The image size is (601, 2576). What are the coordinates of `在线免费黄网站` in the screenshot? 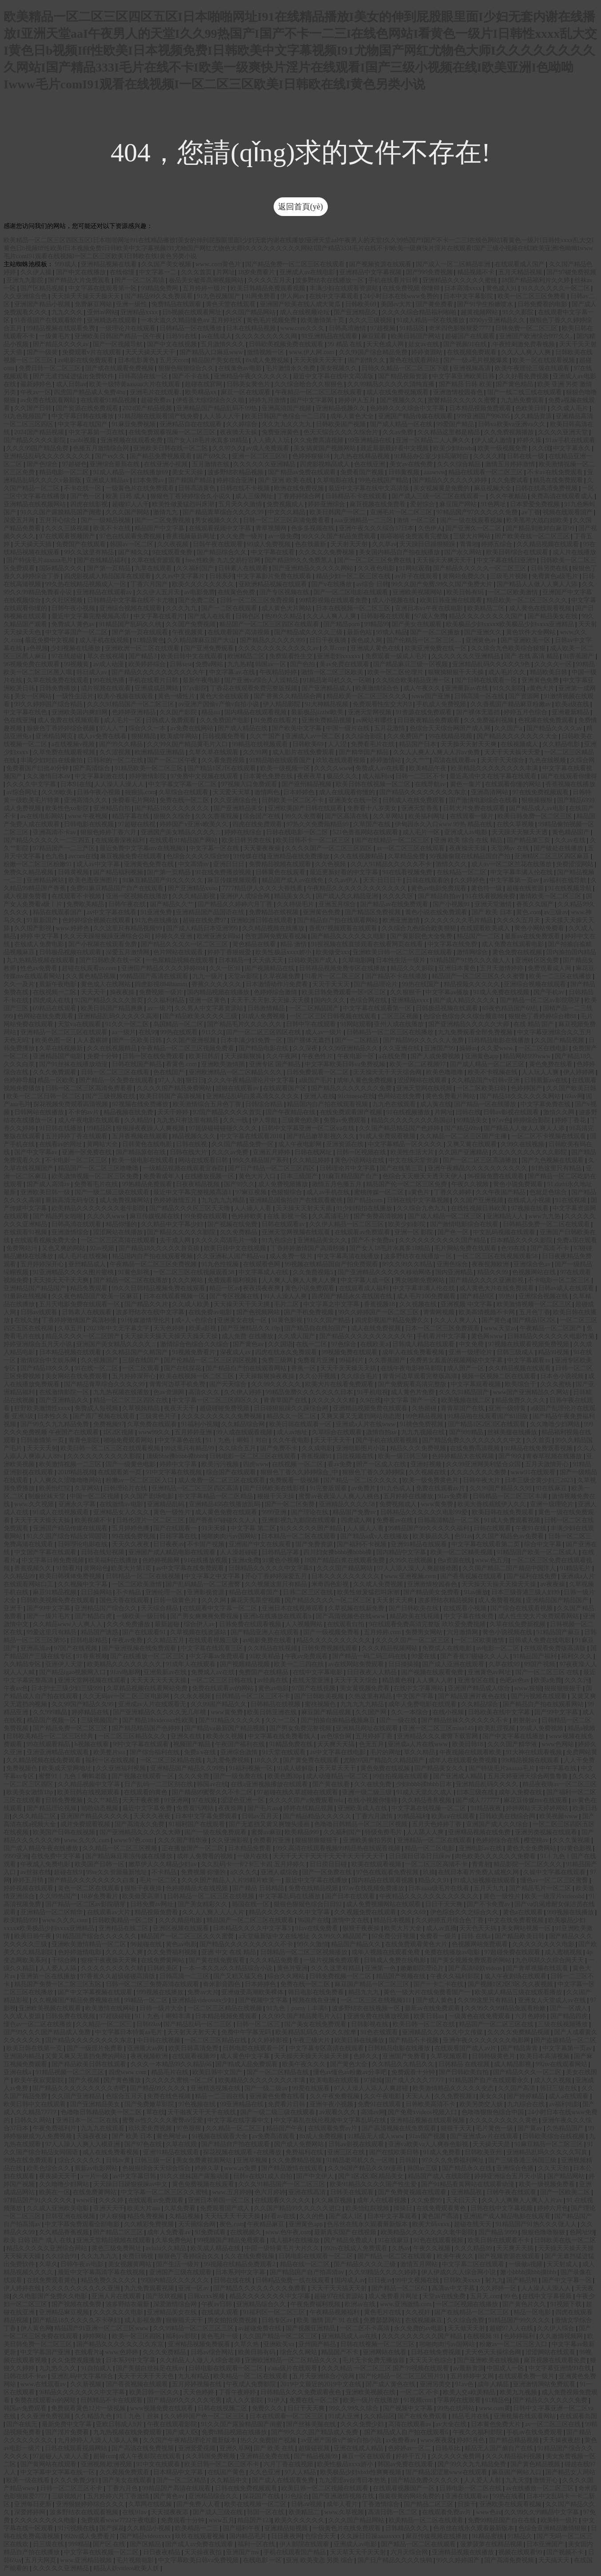 It's located at (163, 1960).